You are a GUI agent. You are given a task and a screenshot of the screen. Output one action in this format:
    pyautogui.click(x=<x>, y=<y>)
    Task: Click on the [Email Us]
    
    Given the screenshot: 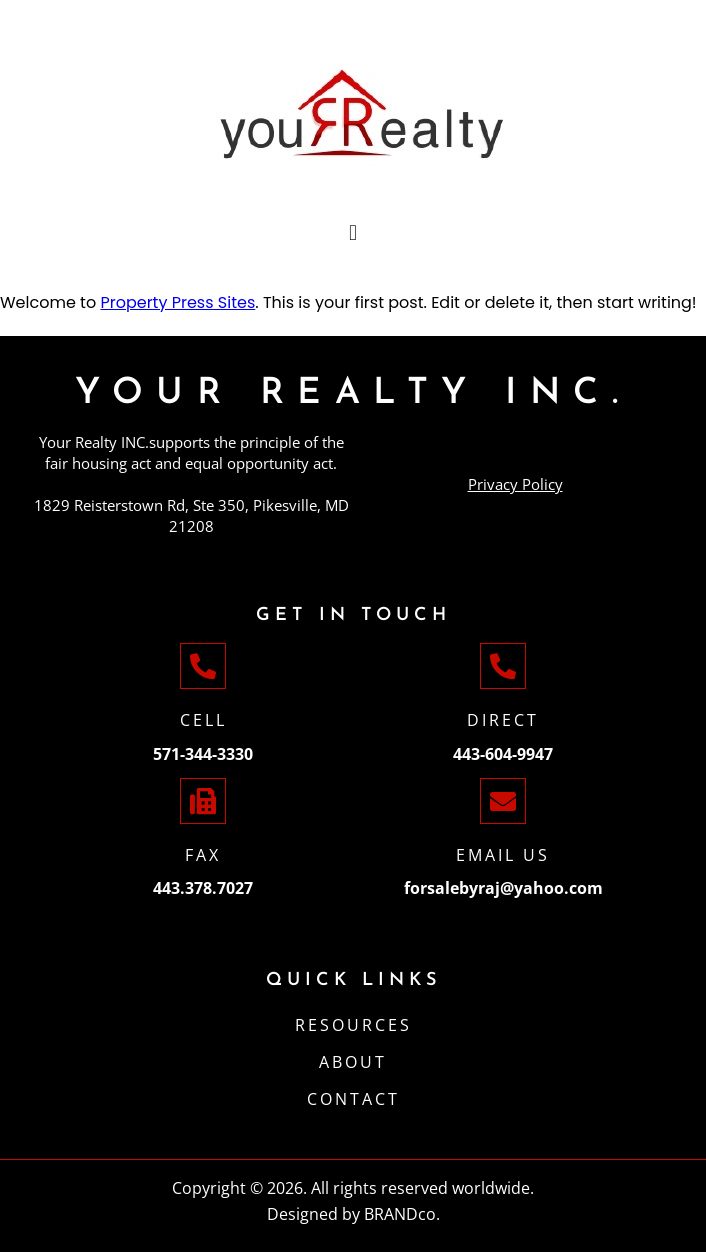 What is the action you would take?
    pyautogui.click(x=503, y=801)
    